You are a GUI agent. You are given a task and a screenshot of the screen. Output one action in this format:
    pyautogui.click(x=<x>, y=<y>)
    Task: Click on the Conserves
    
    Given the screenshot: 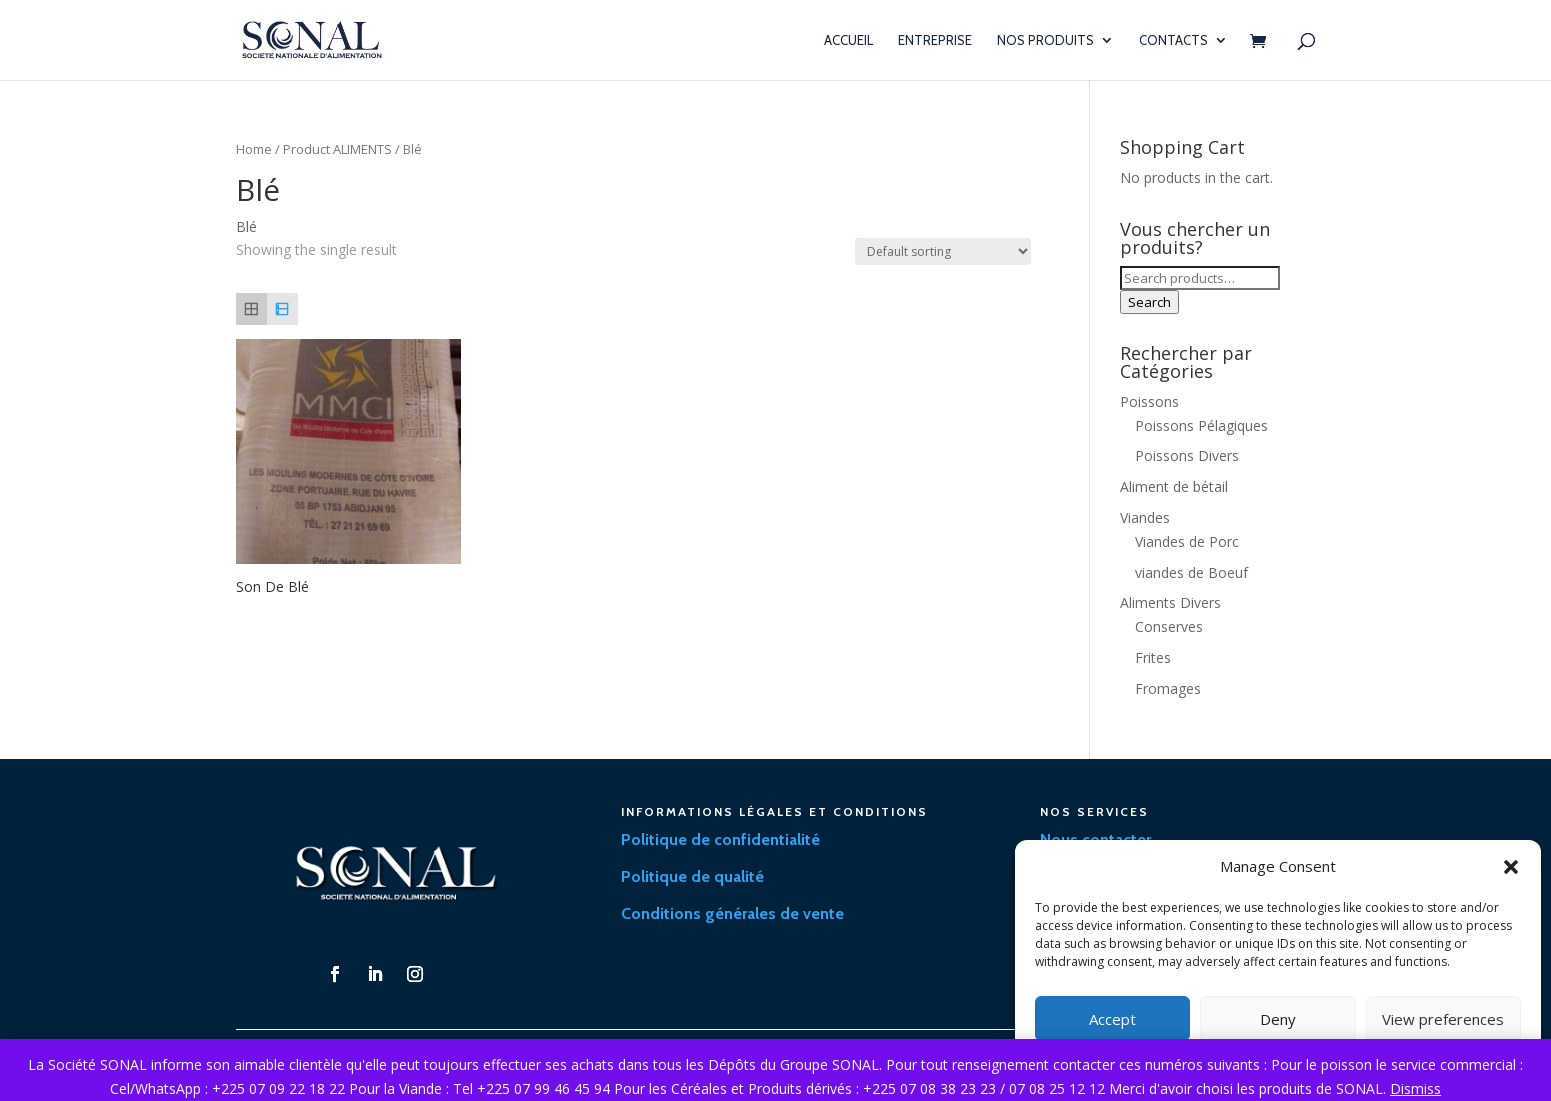 What is the action you would take?
    pyautogui.click(x=1169, y=626)
    